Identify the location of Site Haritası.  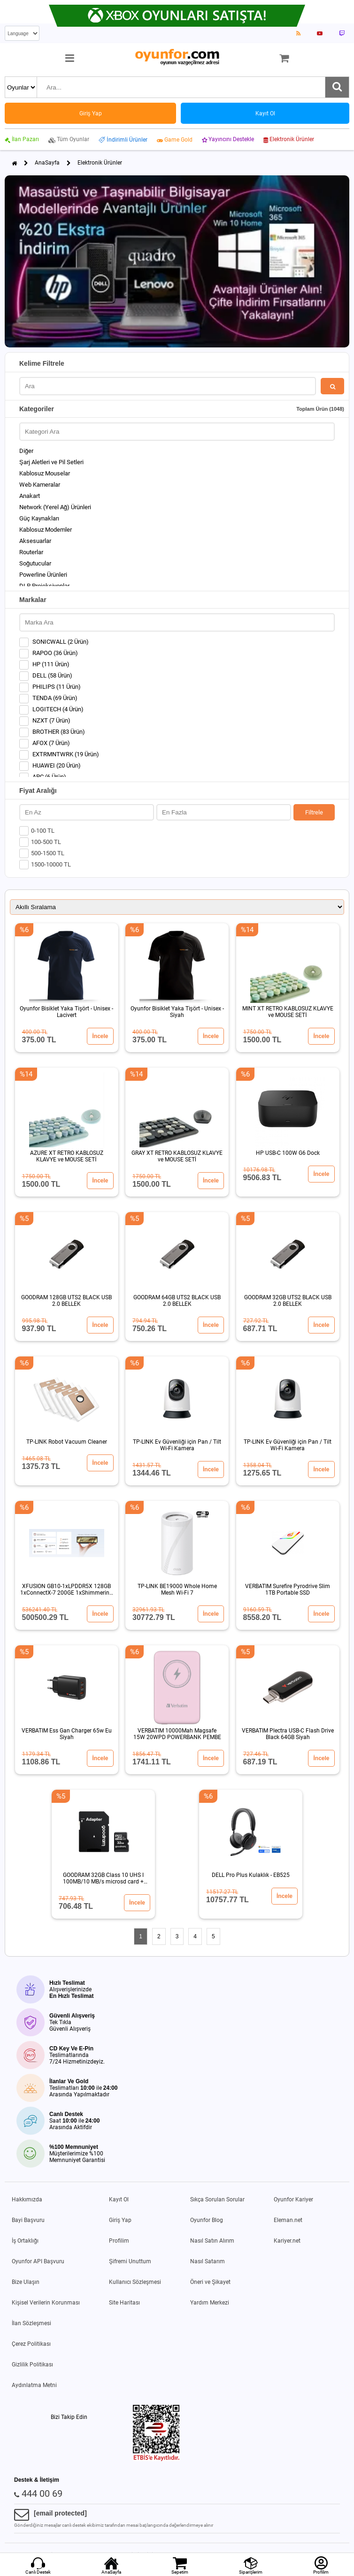
(124, 2302).